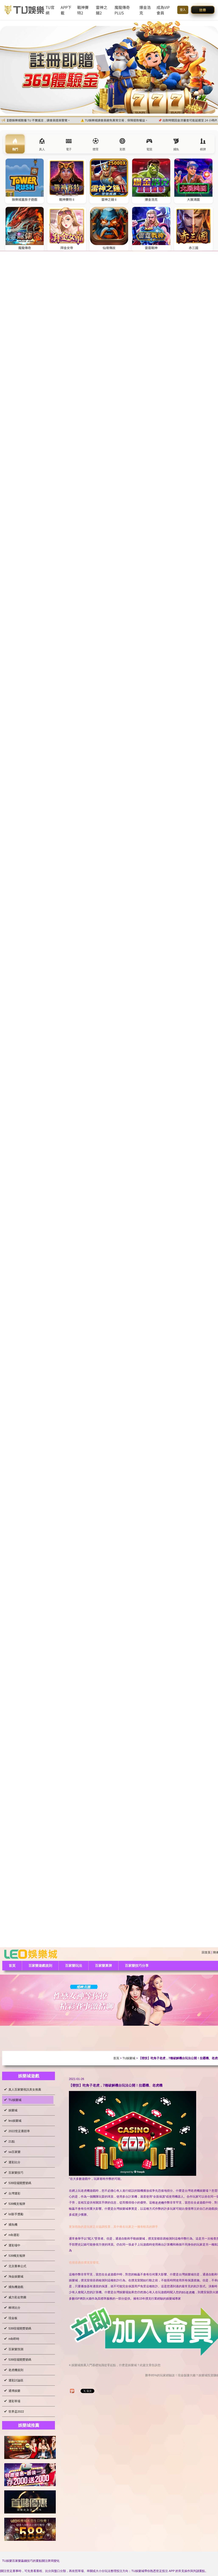 The image size is (218, 2576). What do you see at coordinates (14, 2245) in the screenshot?
I see `運彩場中` at bounding box center [14, 2245].